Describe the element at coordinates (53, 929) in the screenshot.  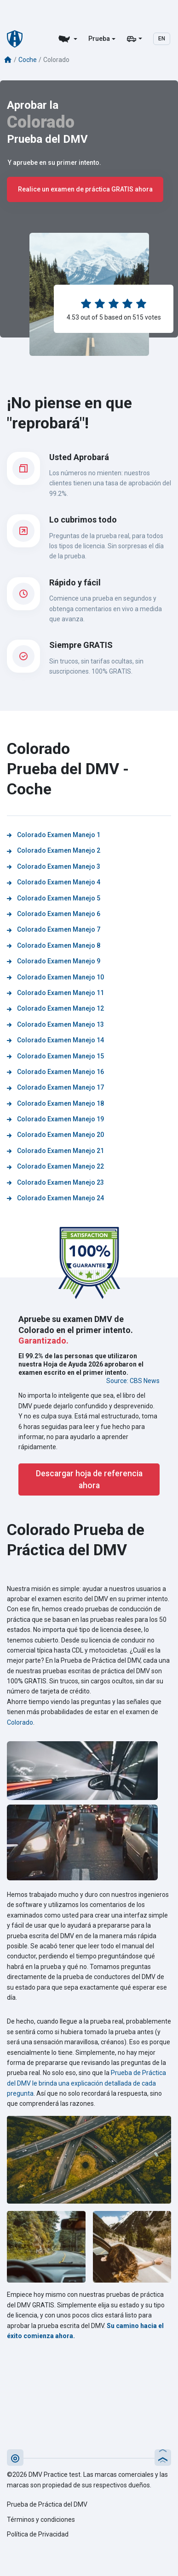
I see `Colorado Examen Manejo 7` at that location.